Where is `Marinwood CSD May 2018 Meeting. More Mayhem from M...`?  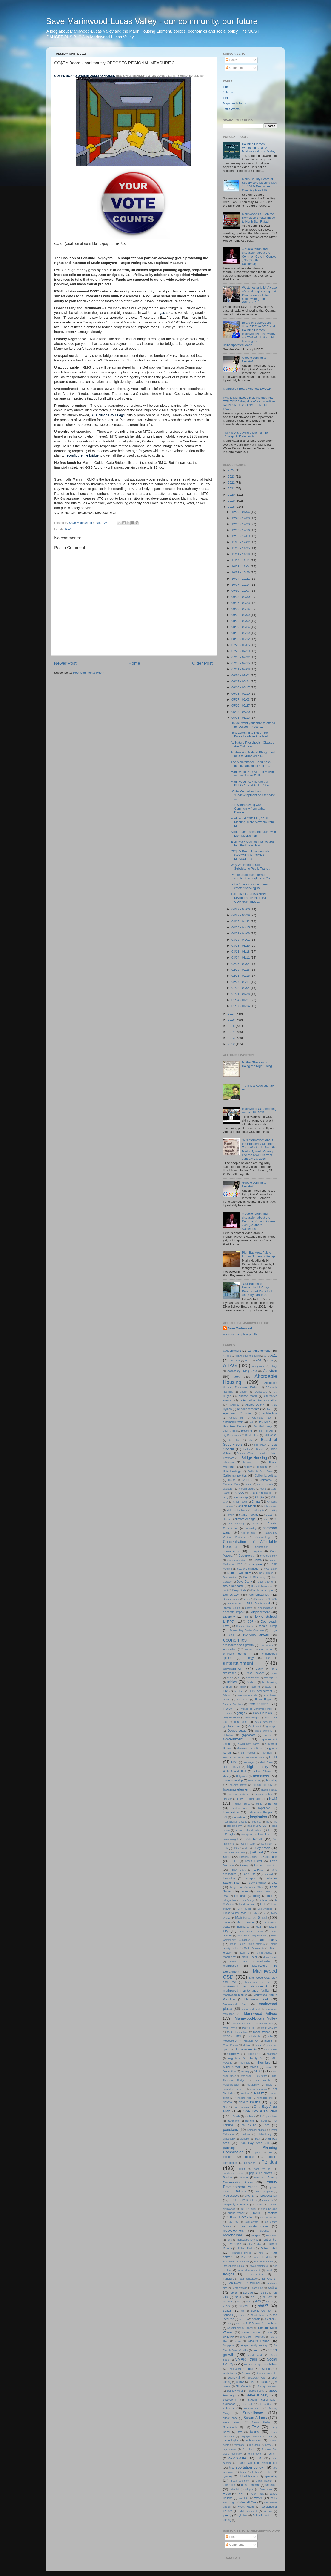
Marinwood CSD May 2018 Meeting. More Mayhem from M... is located at coordinates (252, 822).